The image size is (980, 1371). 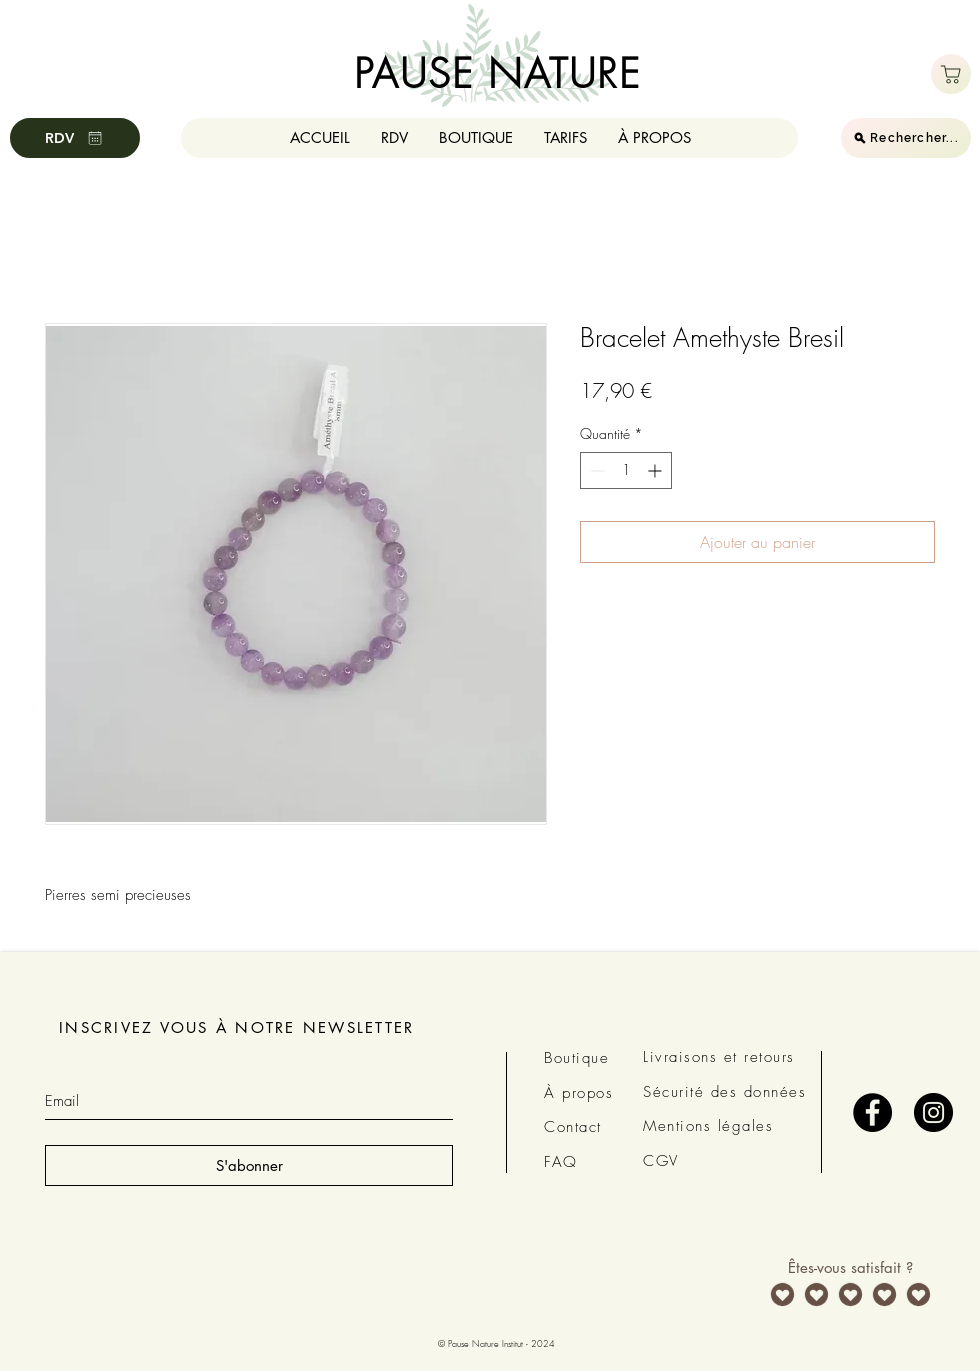 What do you see at coordinates (626, 470) in the screenshot?
I see `[spinbutton]` at bounding box center [626, 470].